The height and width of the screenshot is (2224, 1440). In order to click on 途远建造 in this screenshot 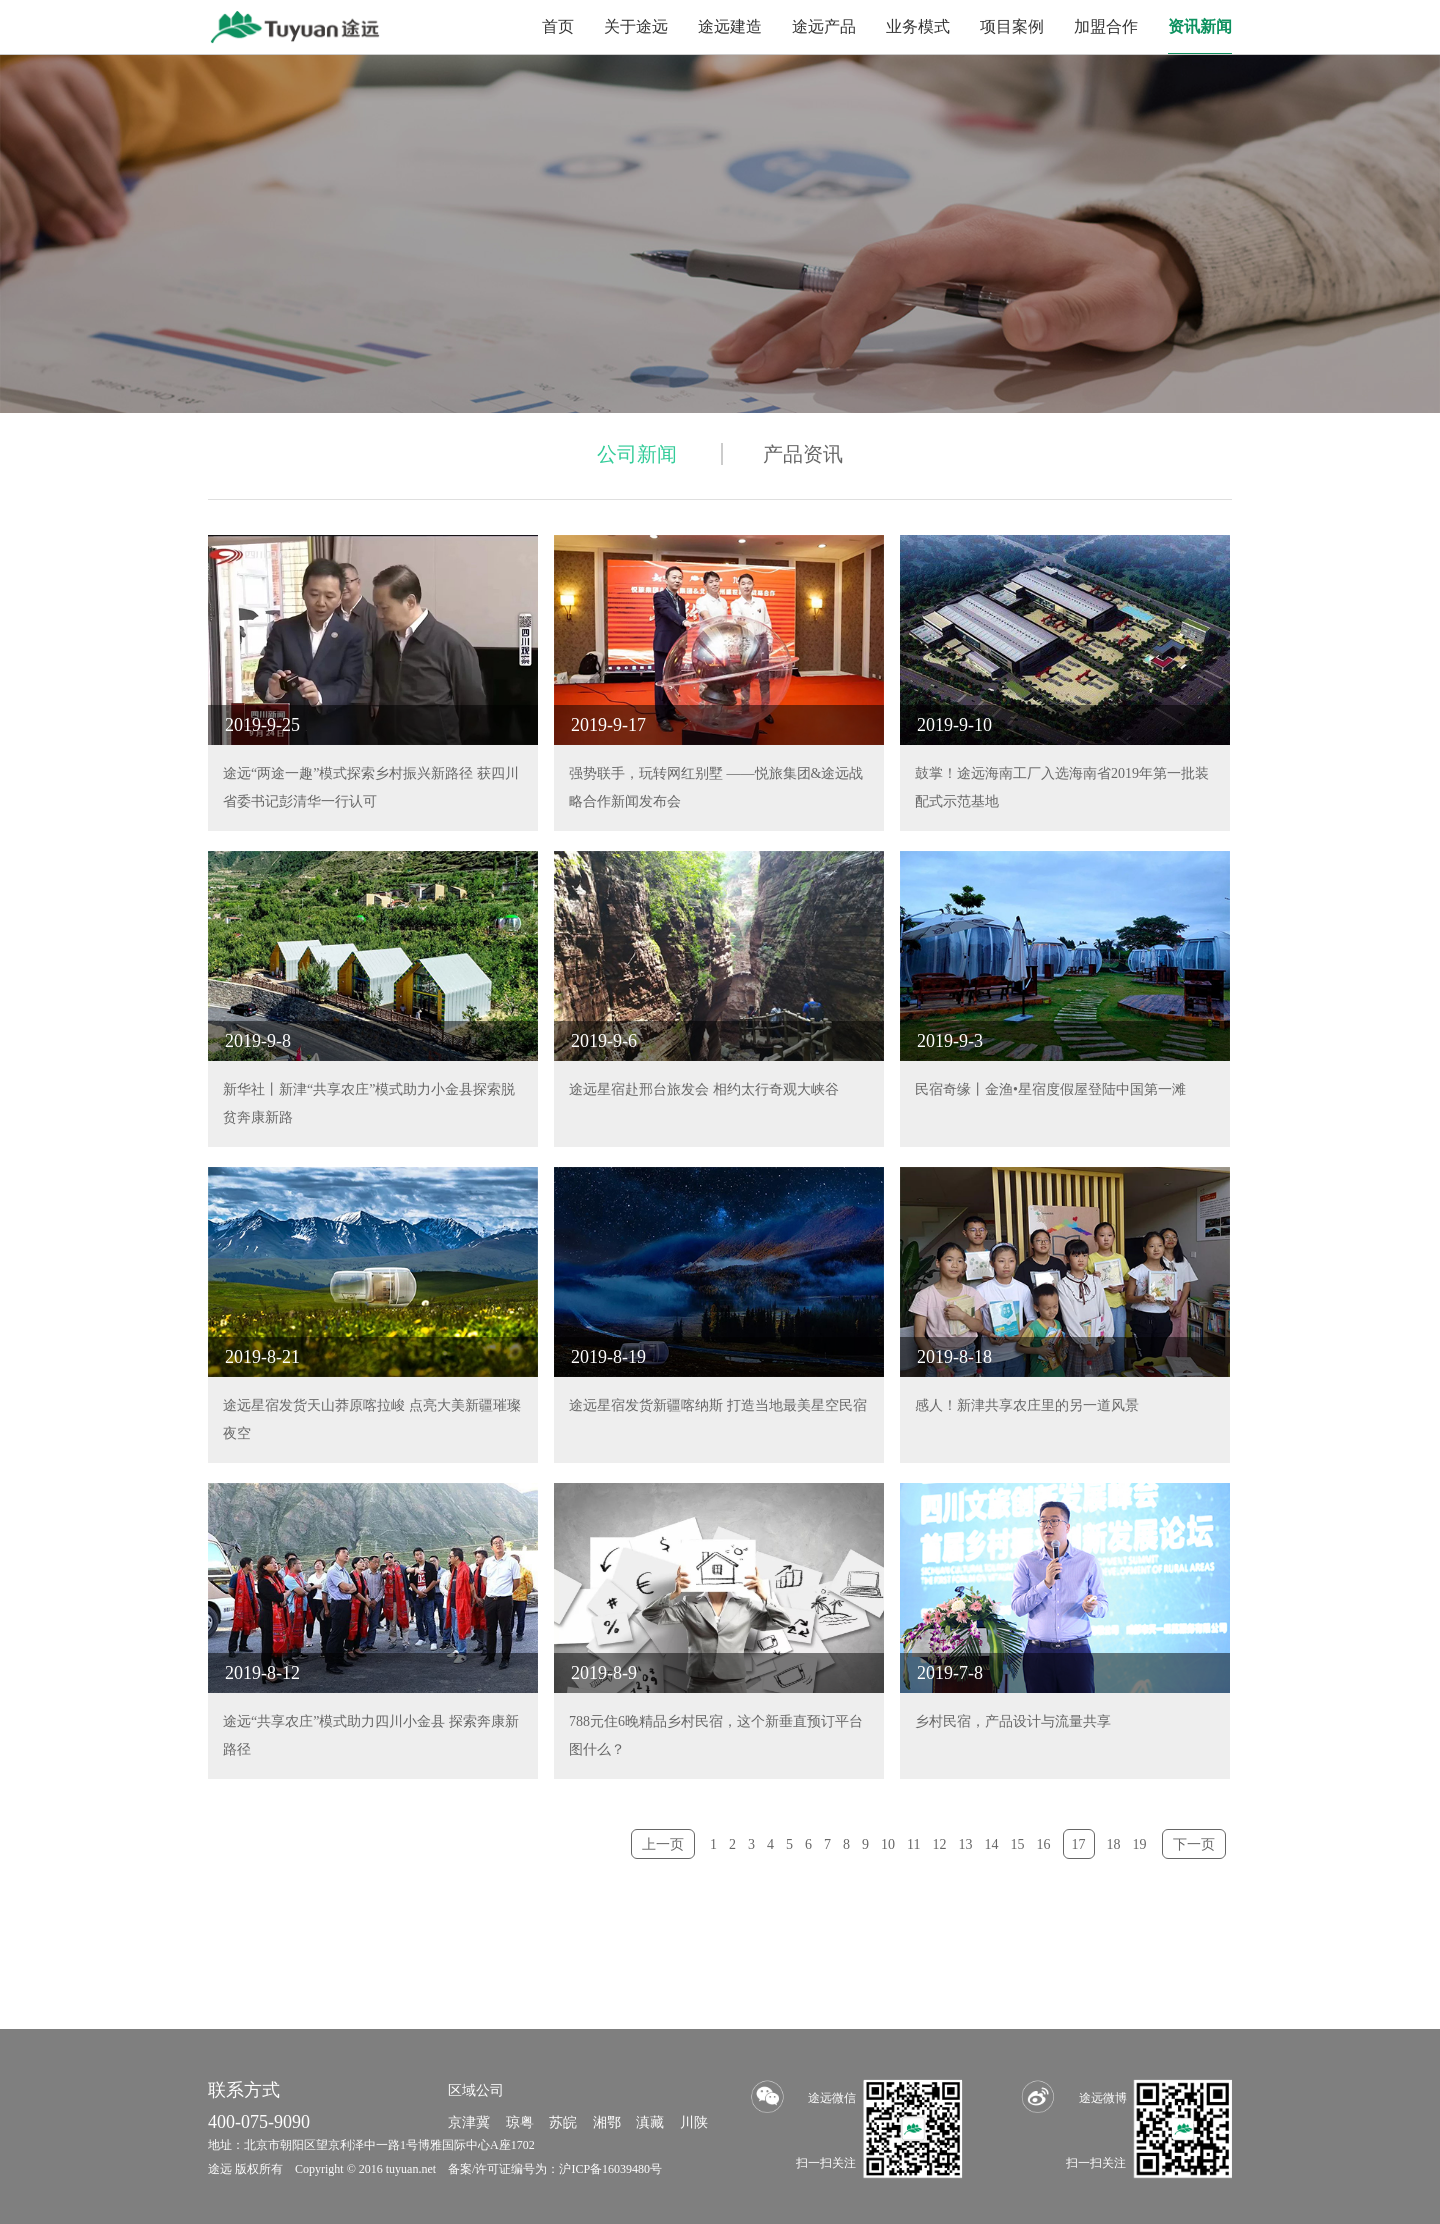, I will do `click(730, 26)`.